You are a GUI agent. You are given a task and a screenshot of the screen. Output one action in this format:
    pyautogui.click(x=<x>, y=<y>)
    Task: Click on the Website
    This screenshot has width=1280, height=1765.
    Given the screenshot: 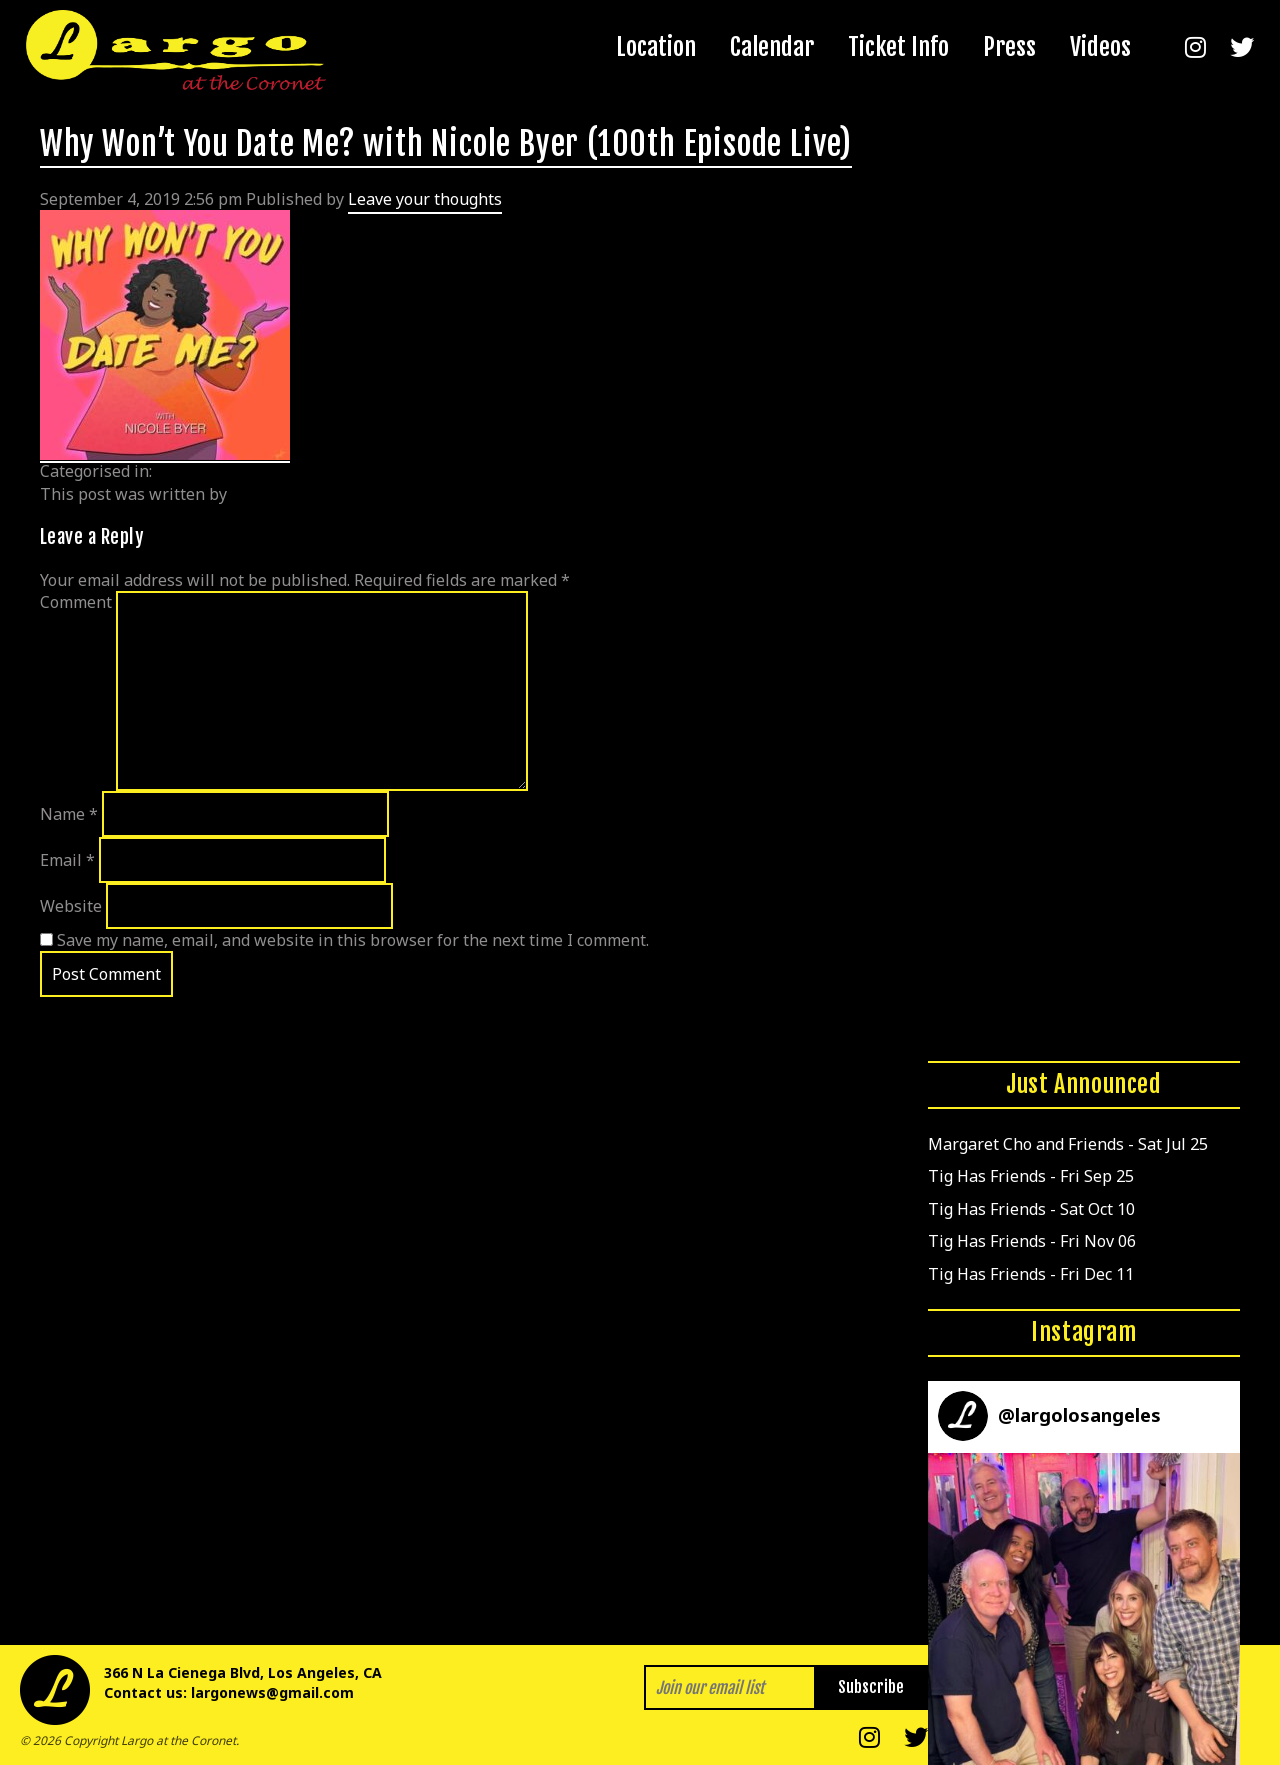 What is the action you would take?
    pyautogui.click(x=71, y=906)
    